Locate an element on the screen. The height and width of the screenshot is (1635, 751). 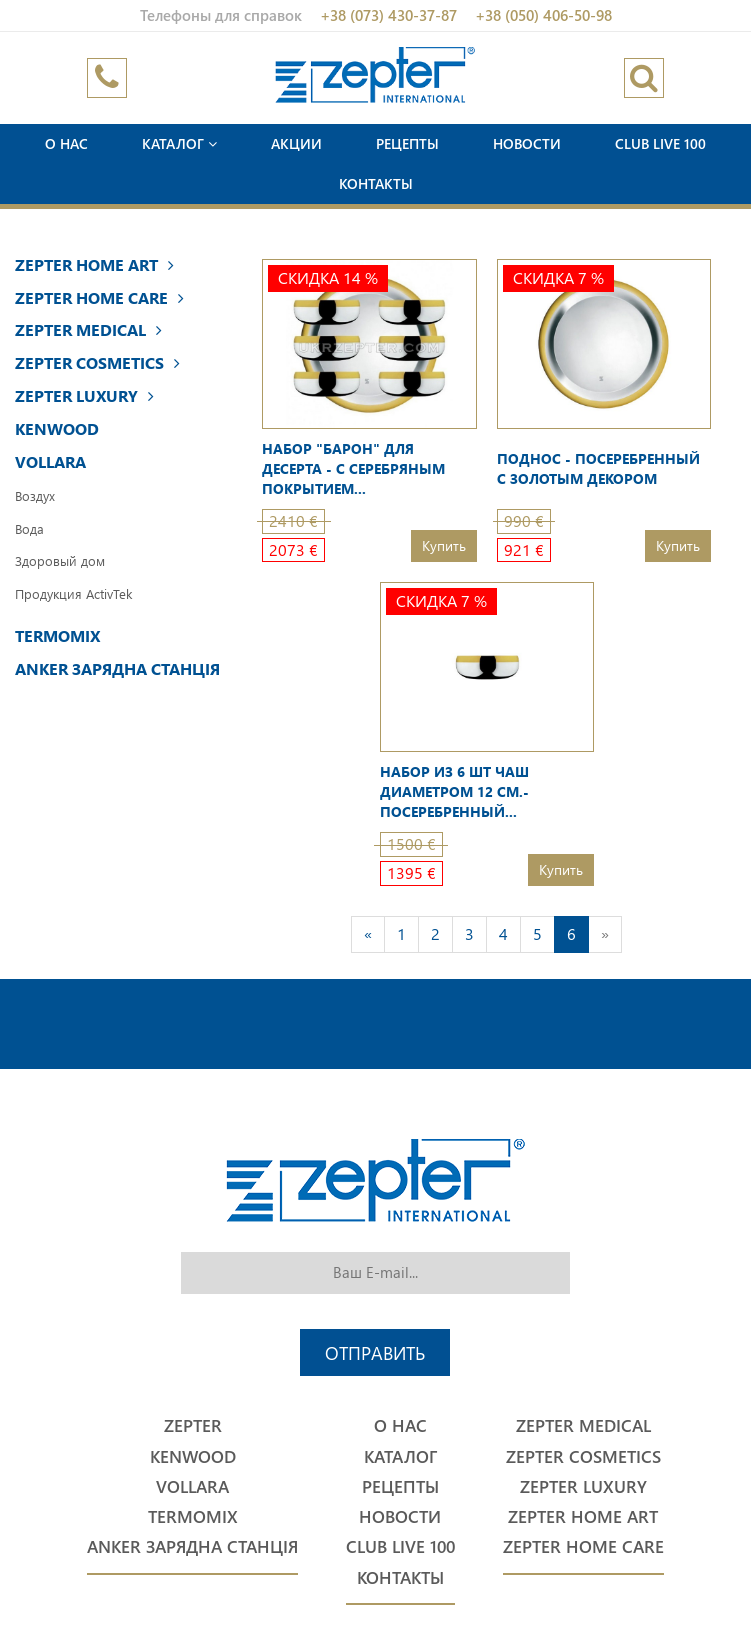
Набор "Барон" для десерта - с серебряным покрытием... is located at coordinates (353, 468).